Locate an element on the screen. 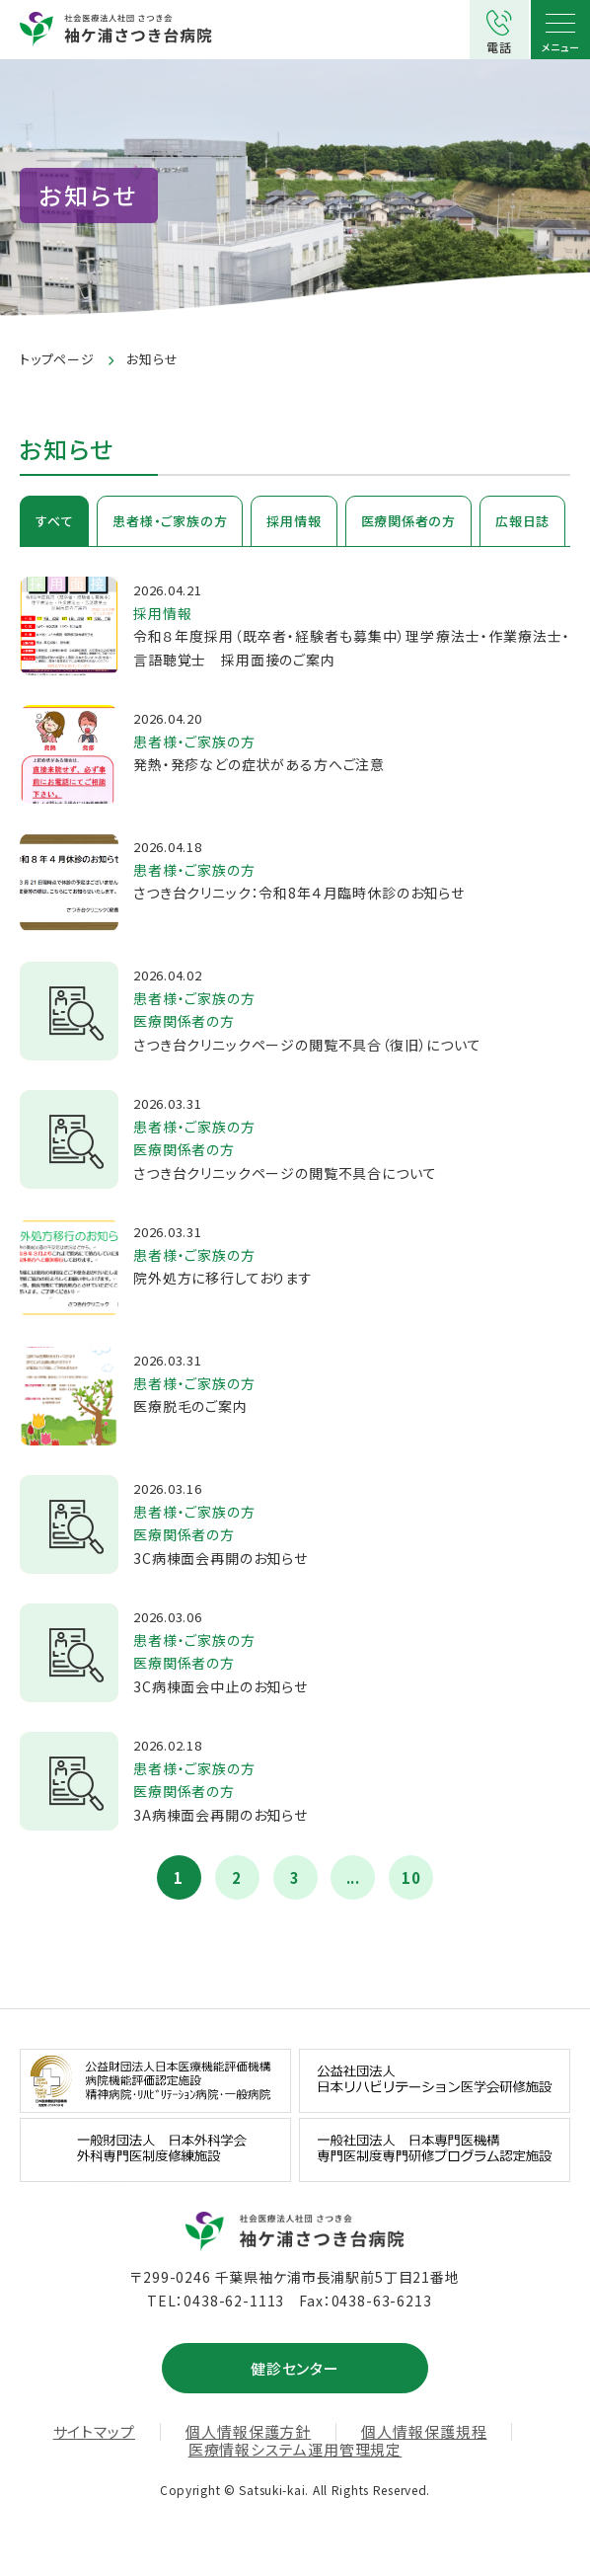  10 is located at coordinates (411, 1877).